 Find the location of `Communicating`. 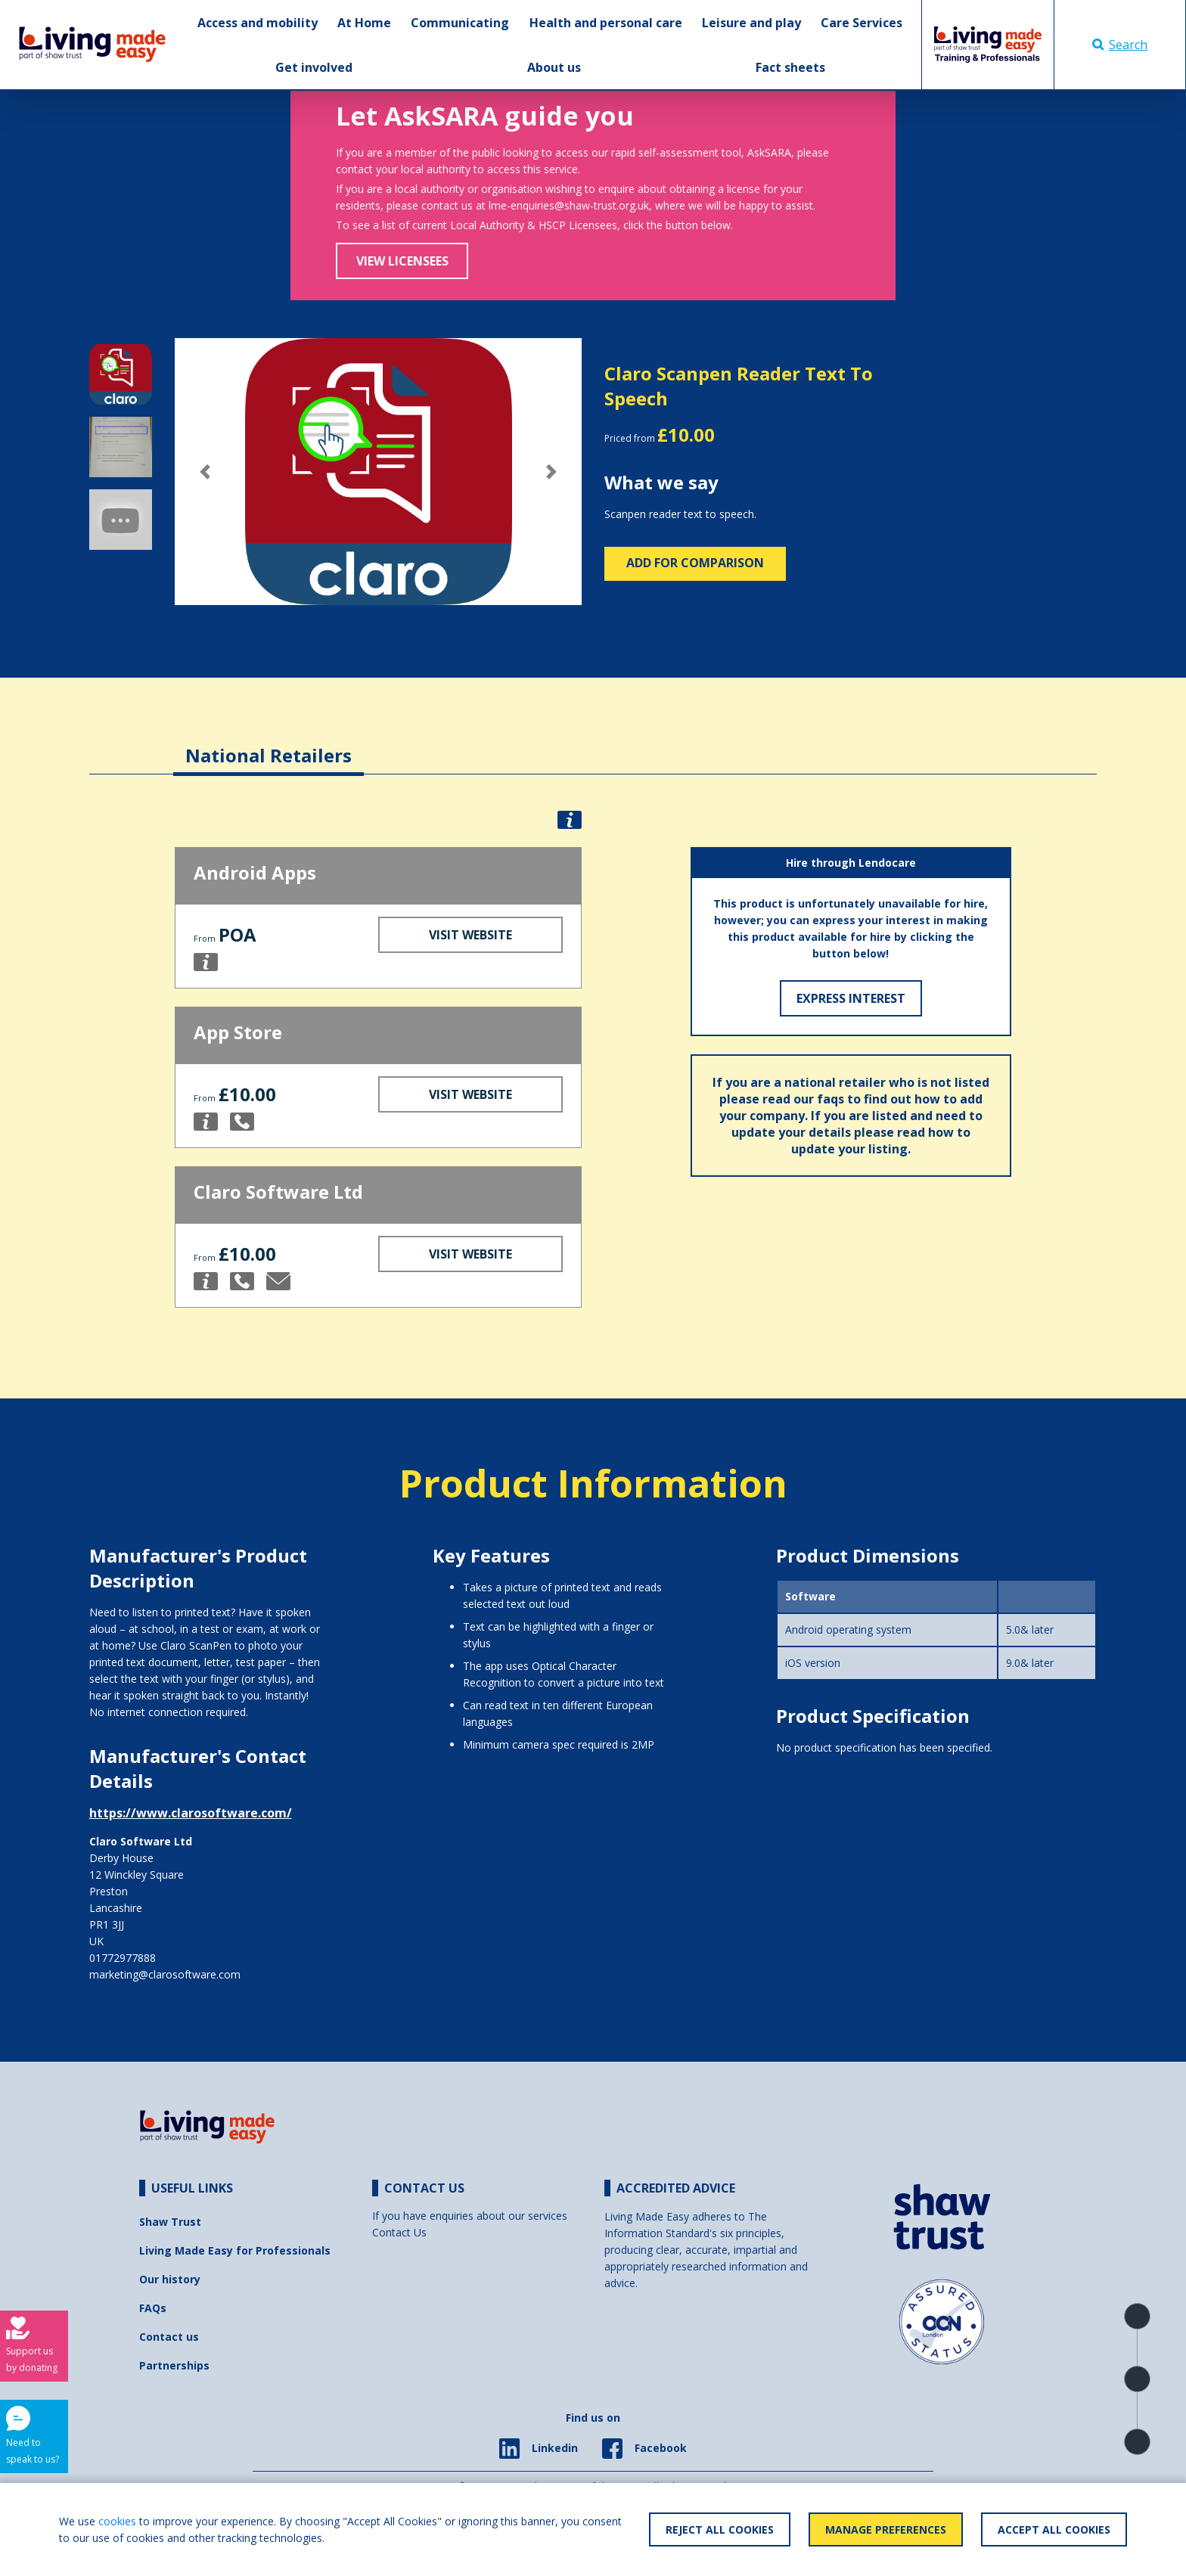

Communicating is located at coordinates (460, 22).